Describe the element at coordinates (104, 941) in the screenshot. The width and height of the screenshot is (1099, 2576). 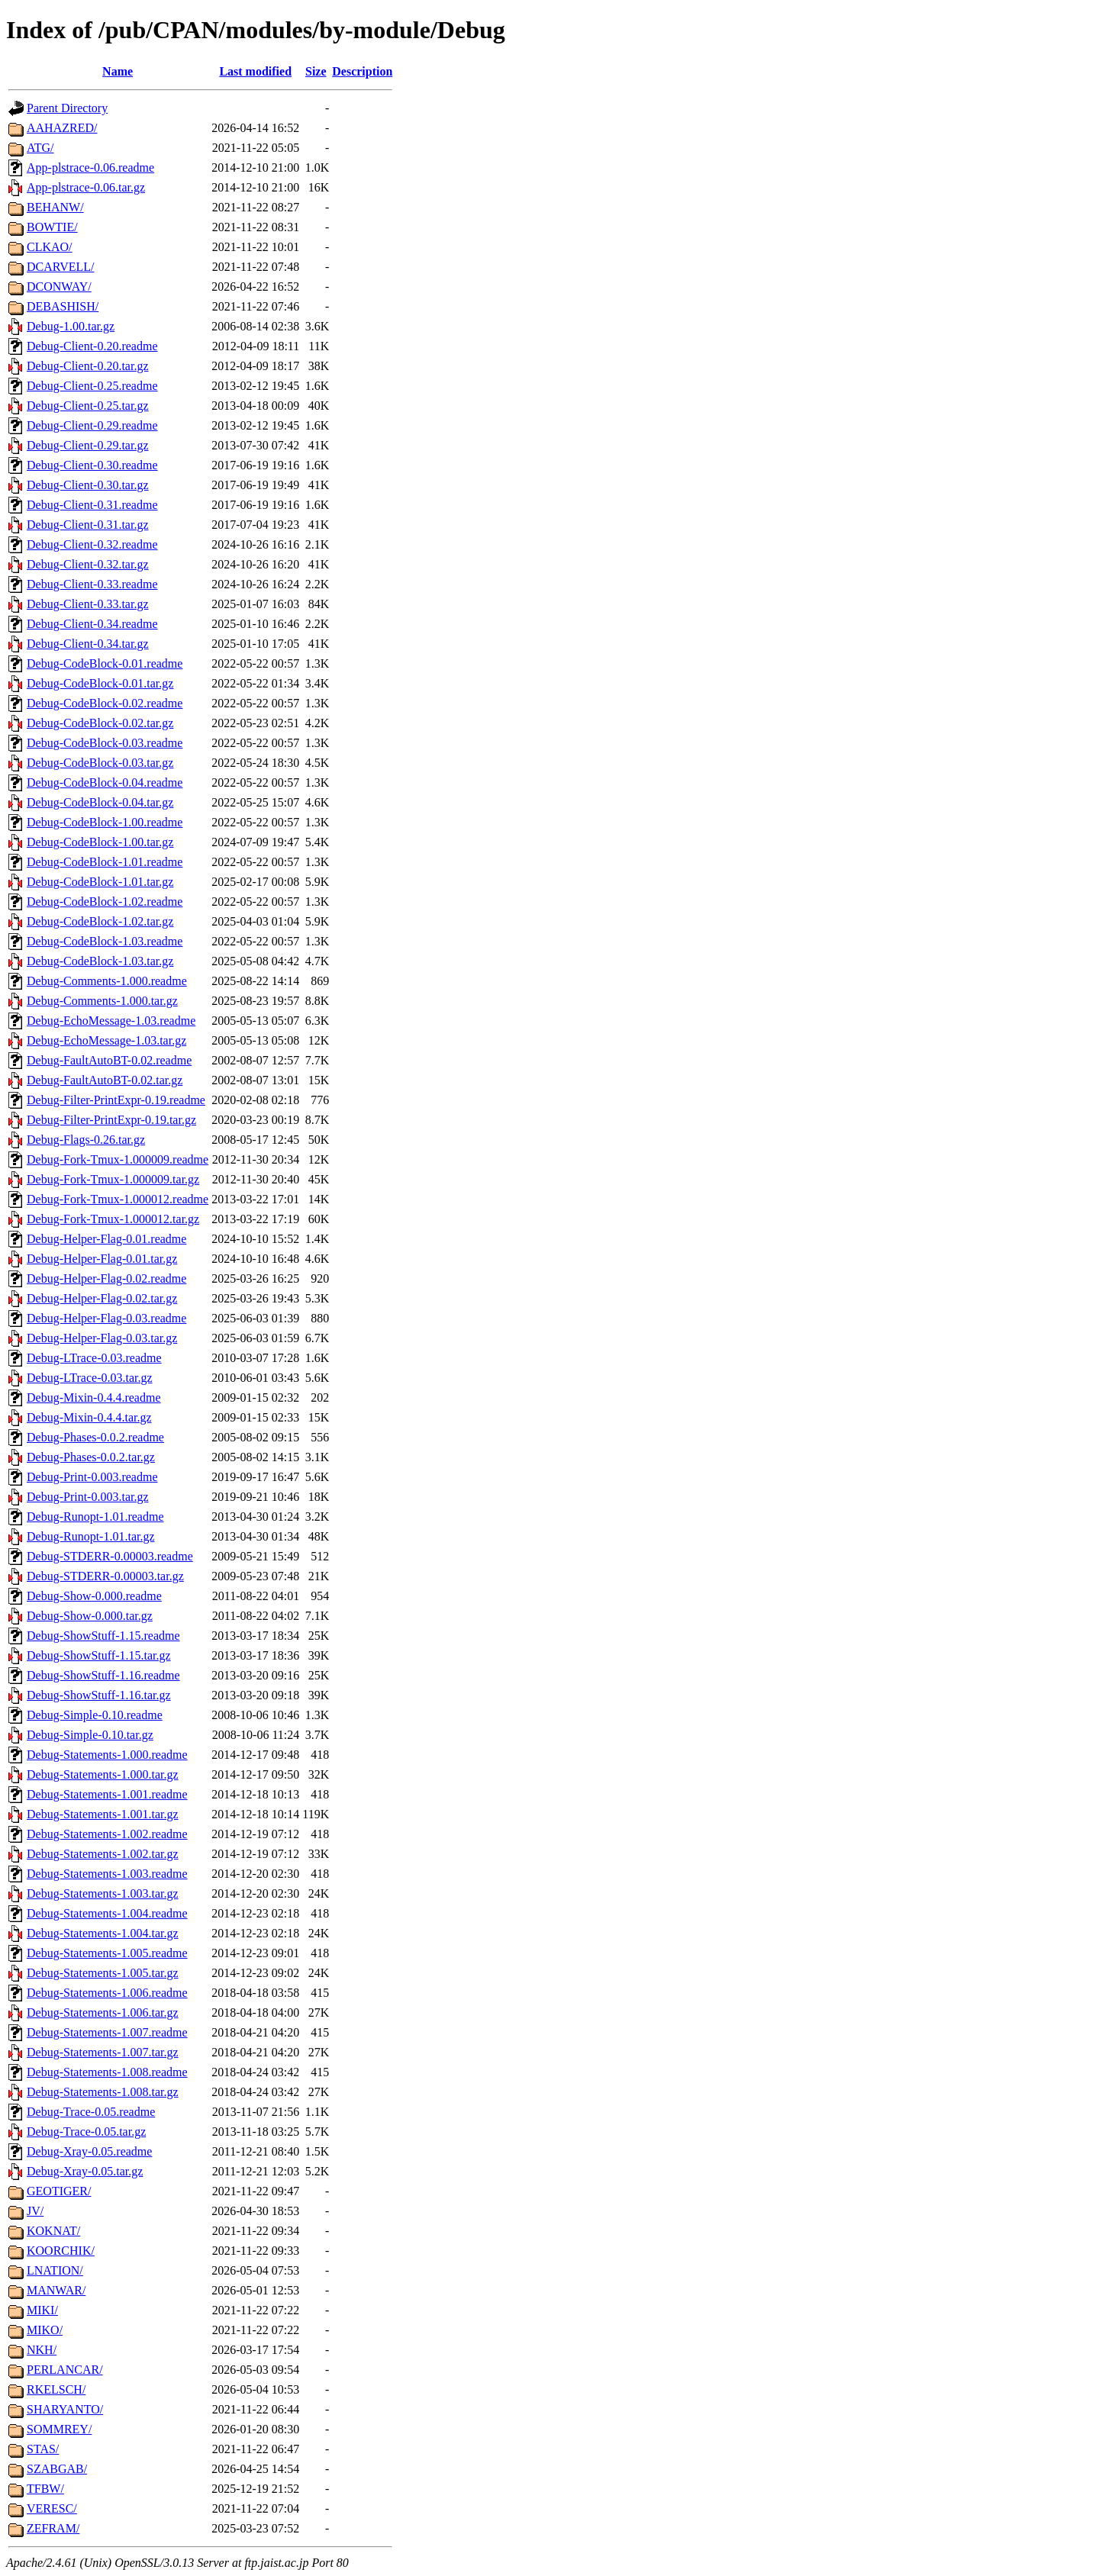
I see `Debug-CodeBlock-1.03.readme` at that location.